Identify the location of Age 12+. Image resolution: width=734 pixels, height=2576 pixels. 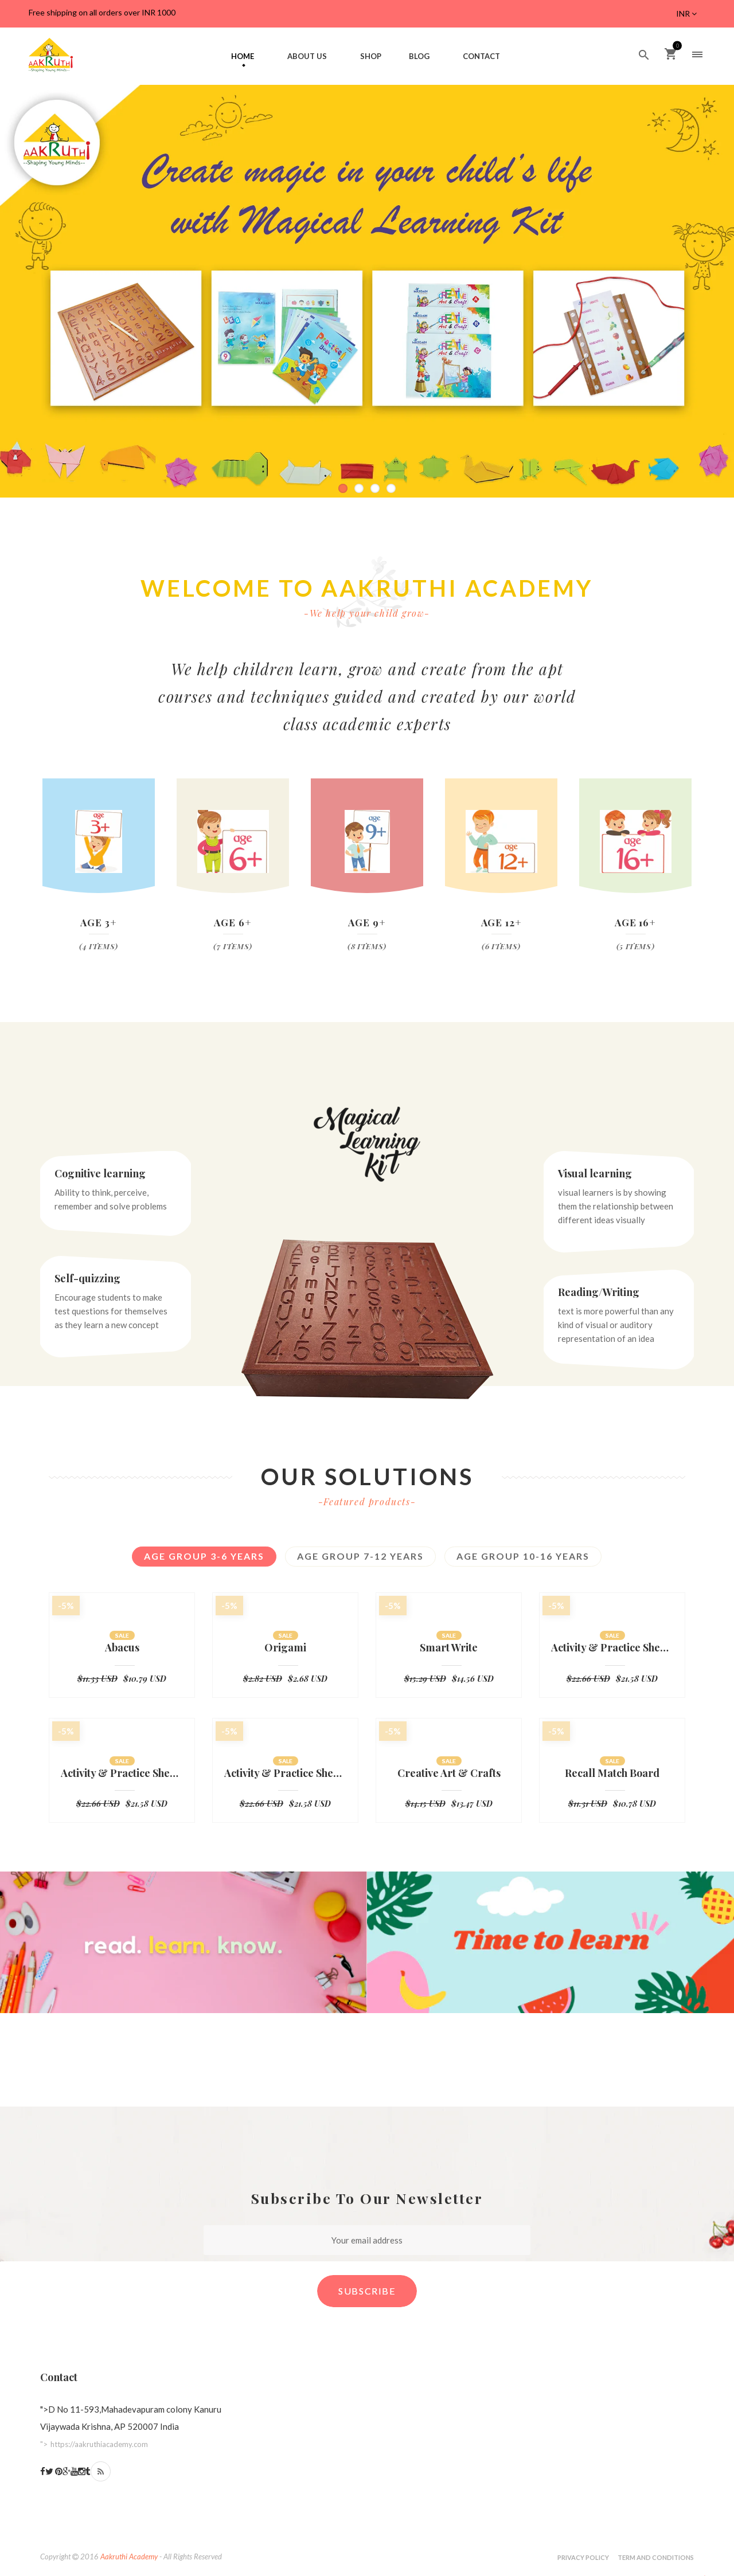
(501, 922).